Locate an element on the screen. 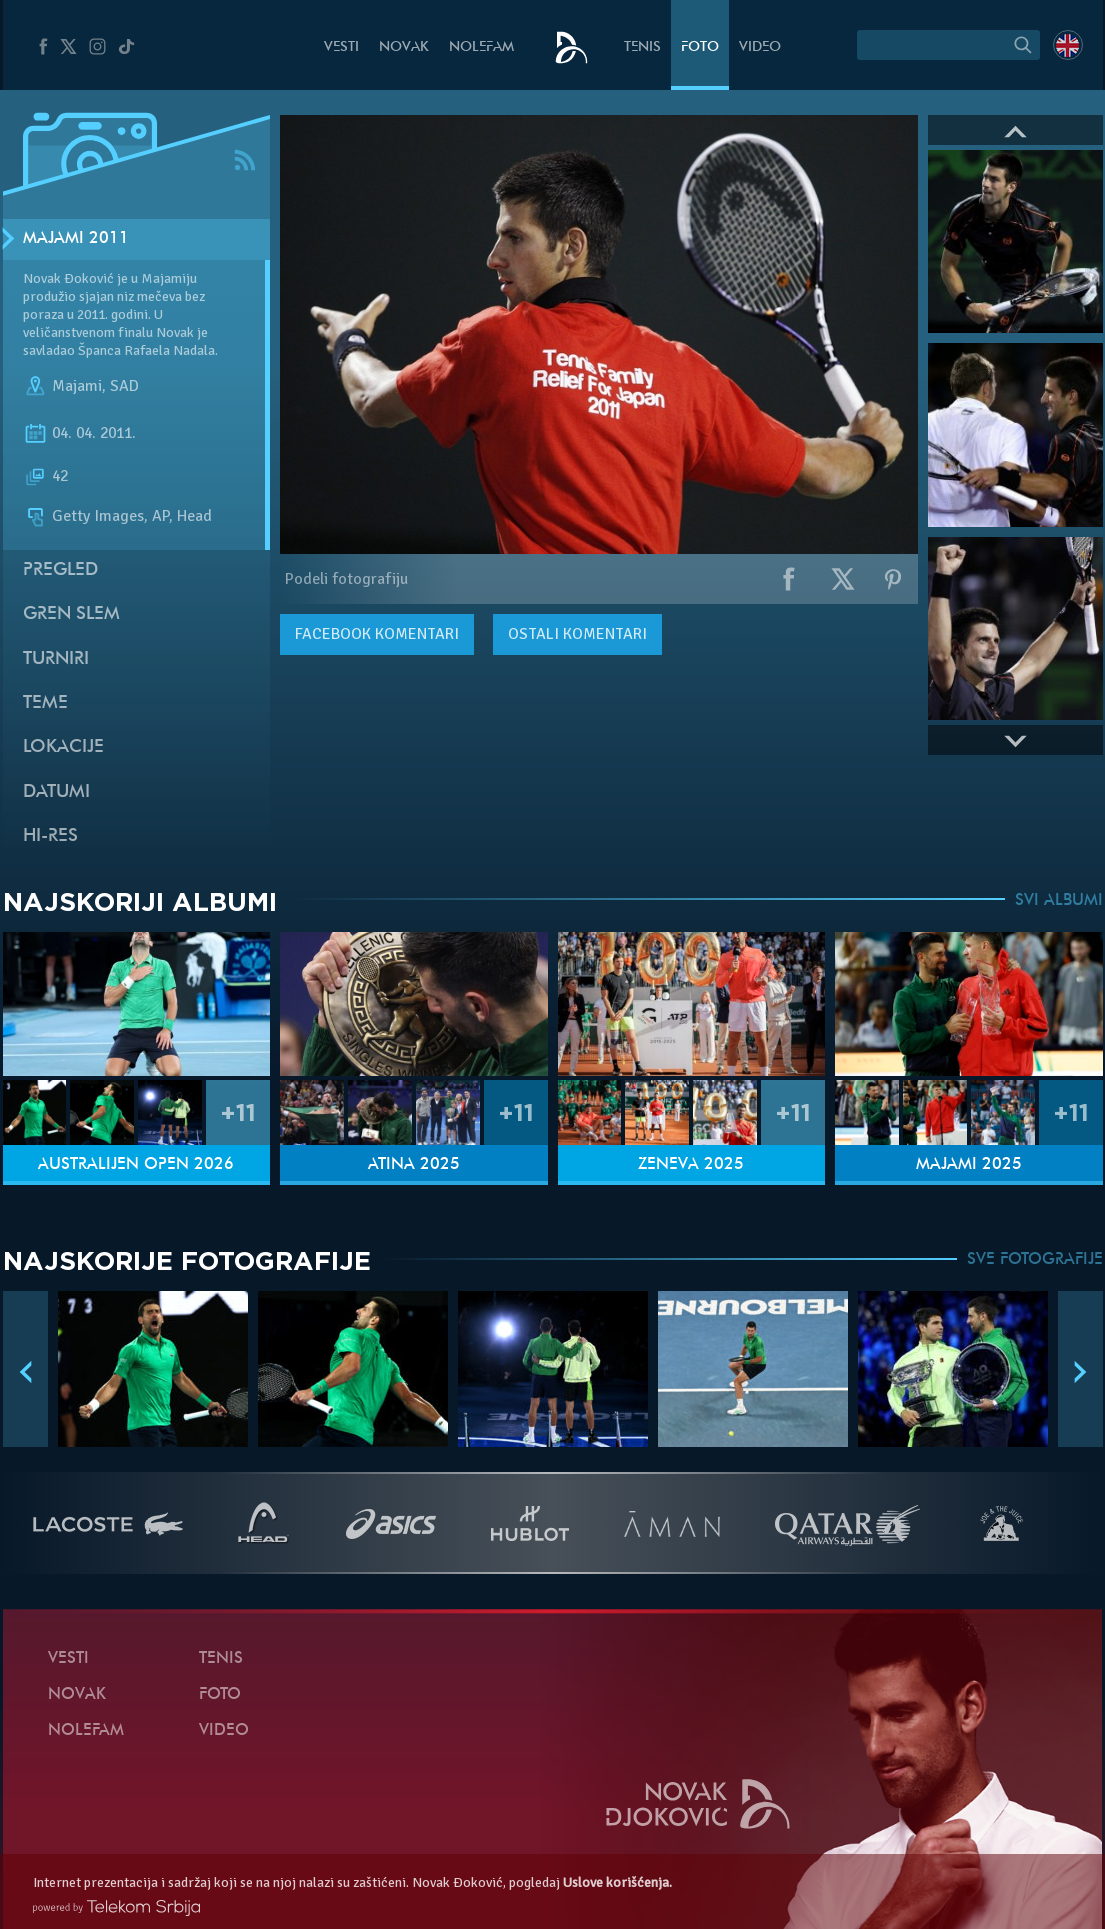 This screenshot has width=1105, height=1929. Uslove korišćenja. is located at coordinates (617, 1882).